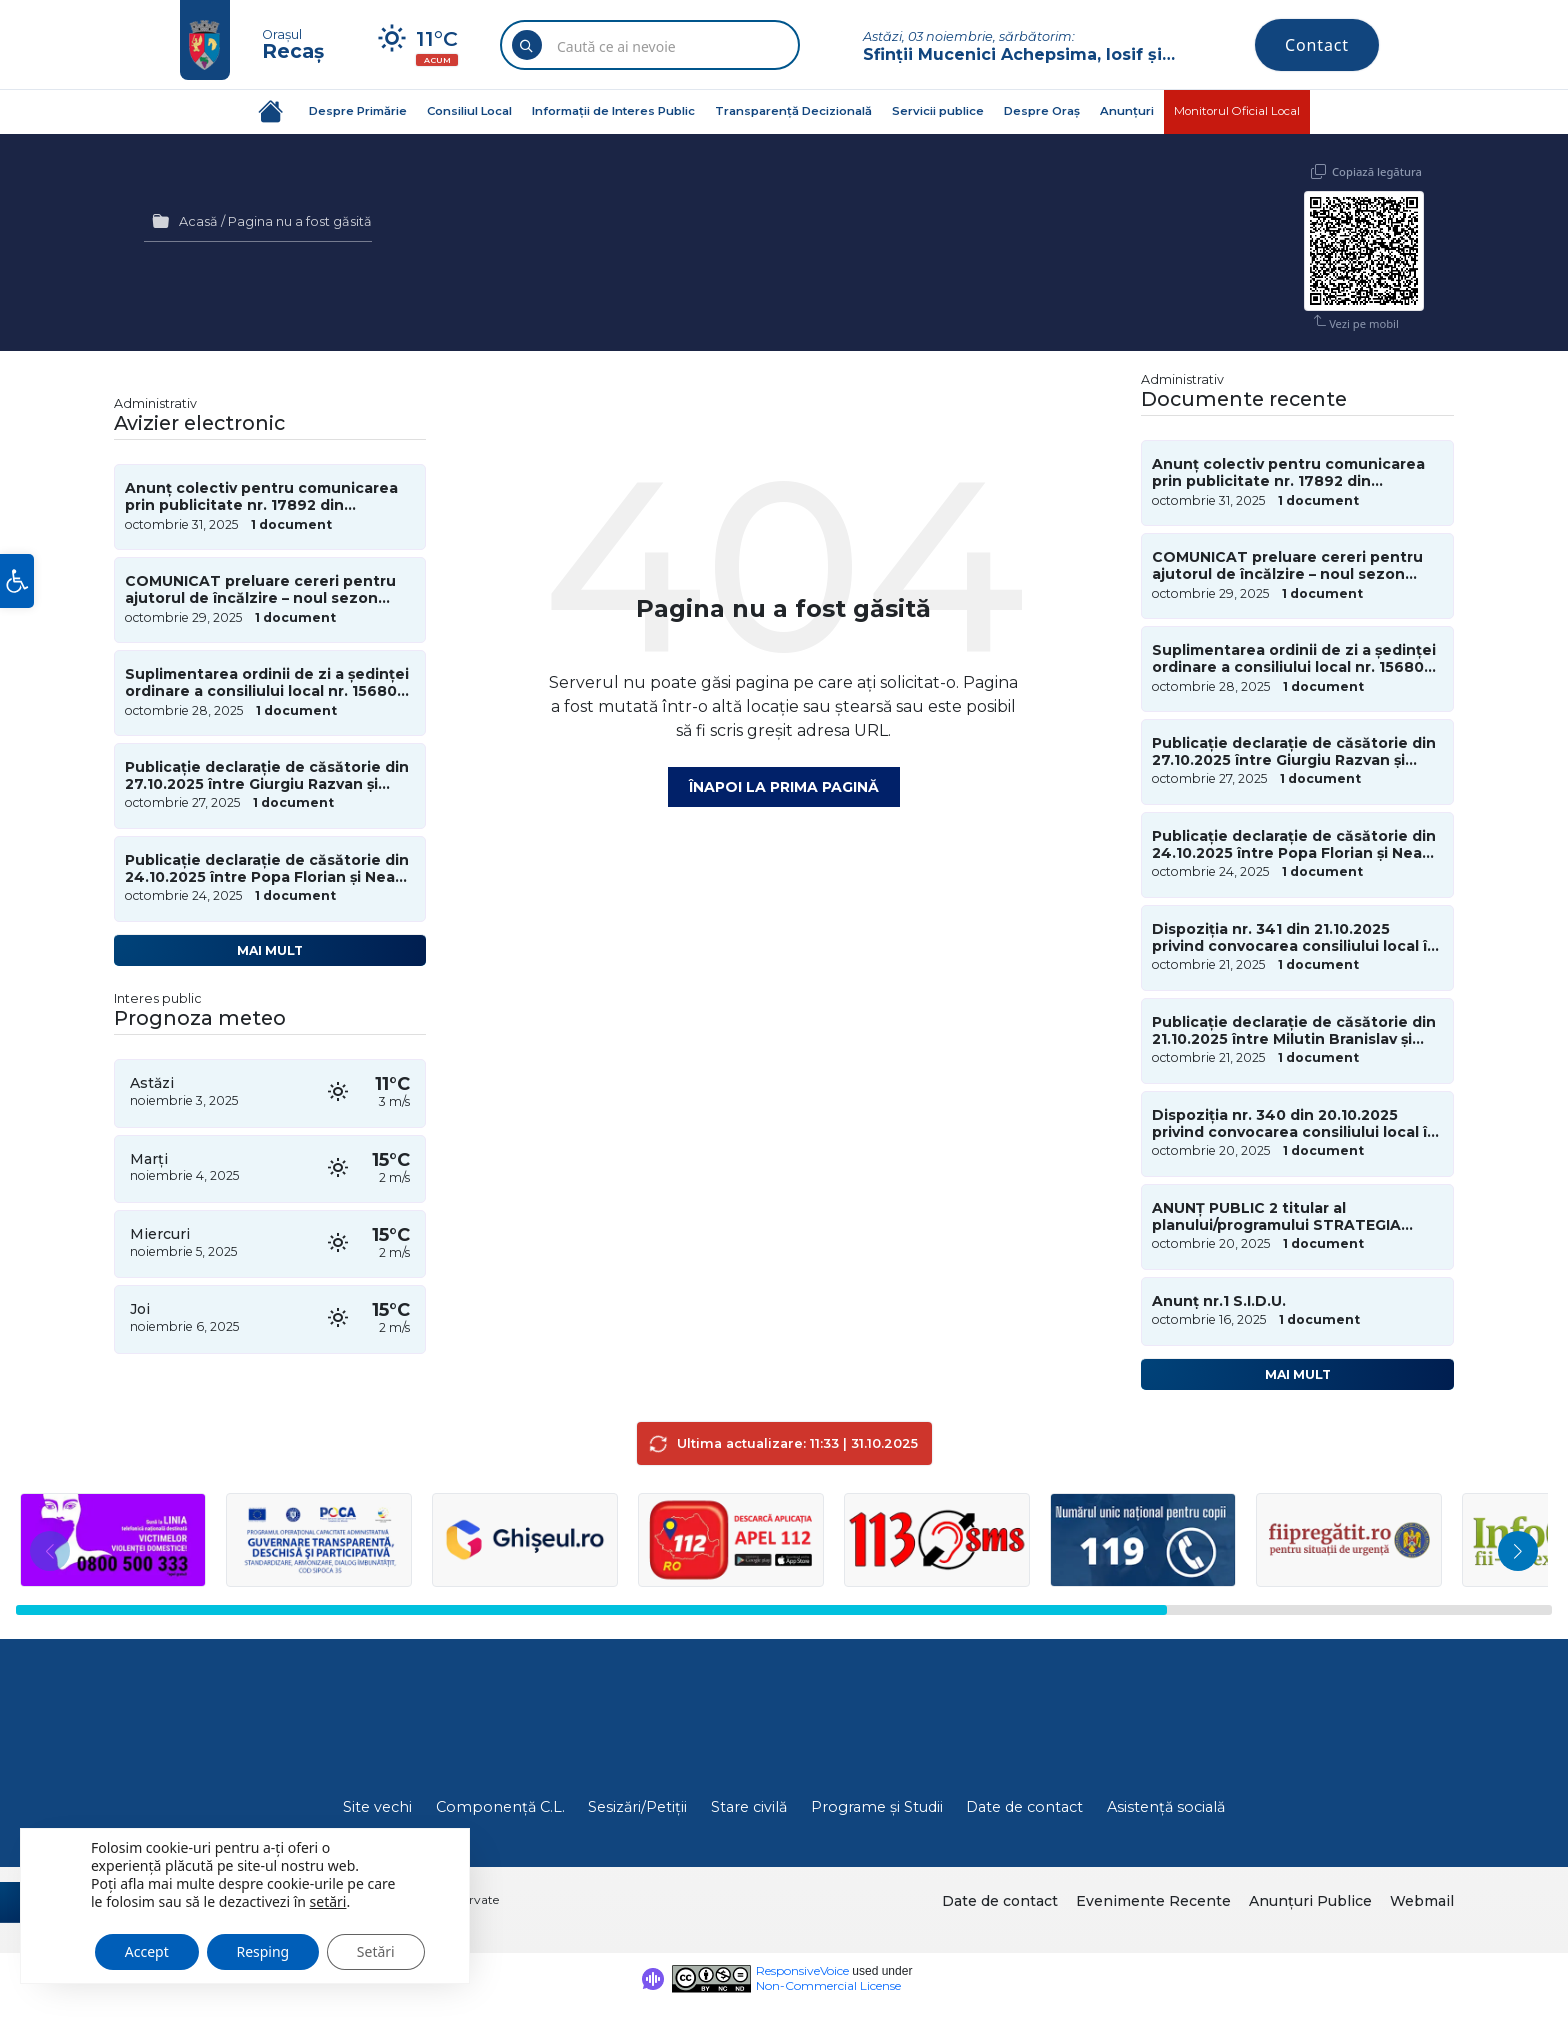 This screenshot has width=1568, height=2023. I want to click on Date de contact, so click(1024, 1807).